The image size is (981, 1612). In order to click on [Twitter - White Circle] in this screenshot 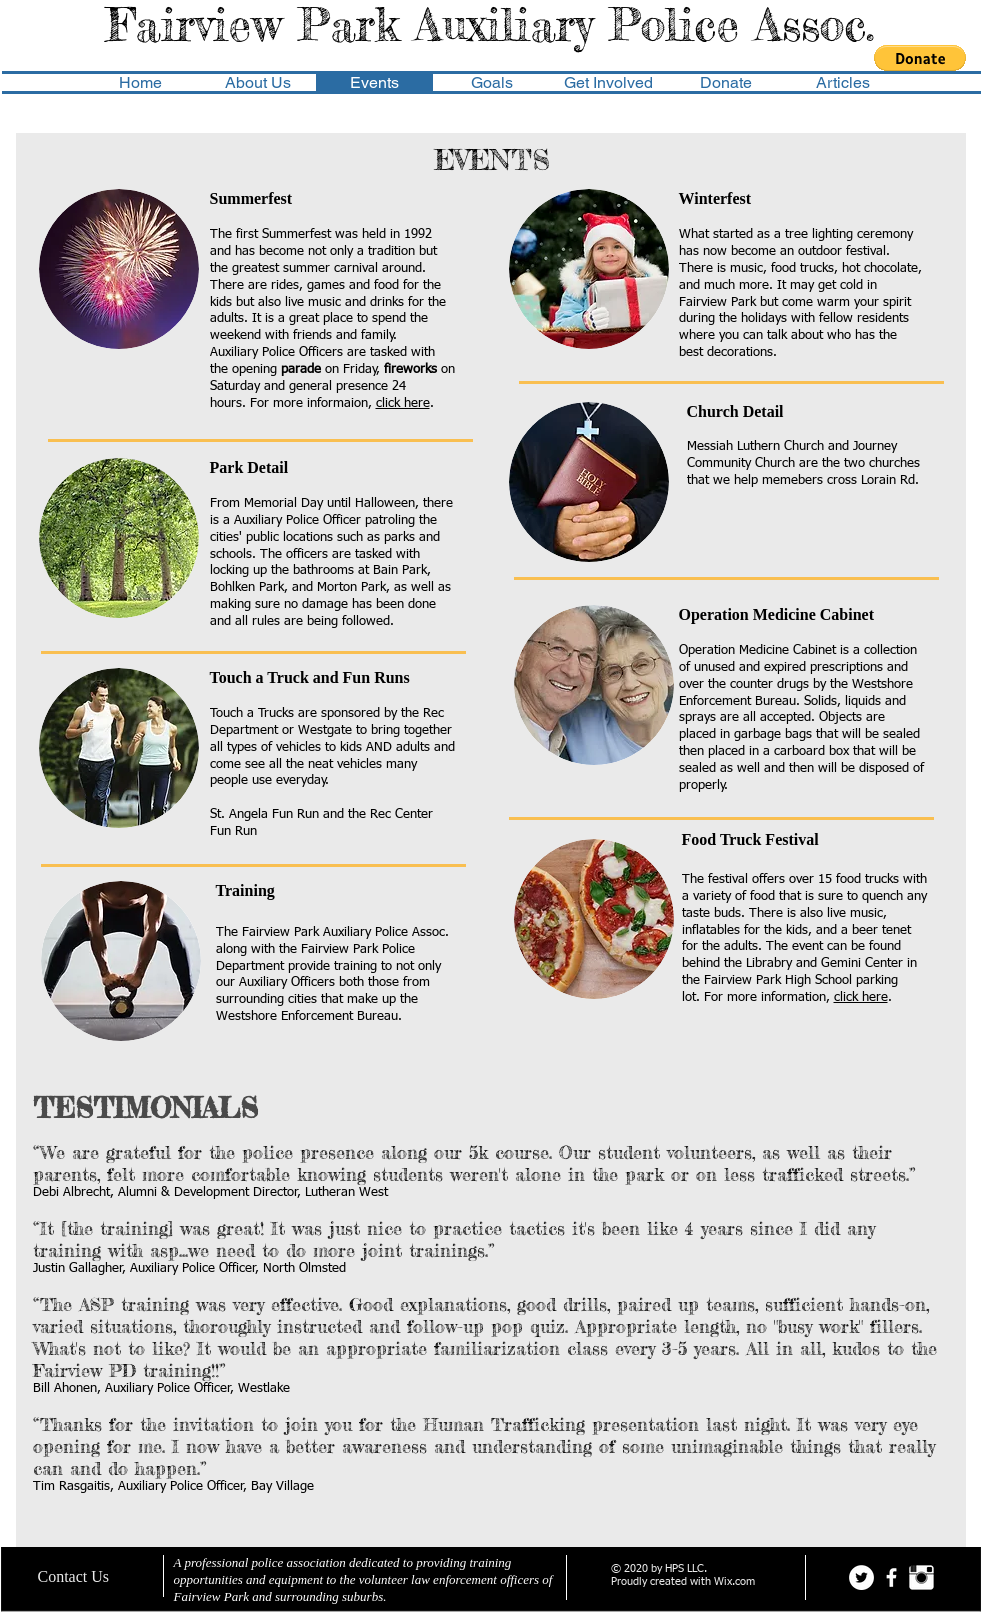, I will do `click(861, 1577)`.